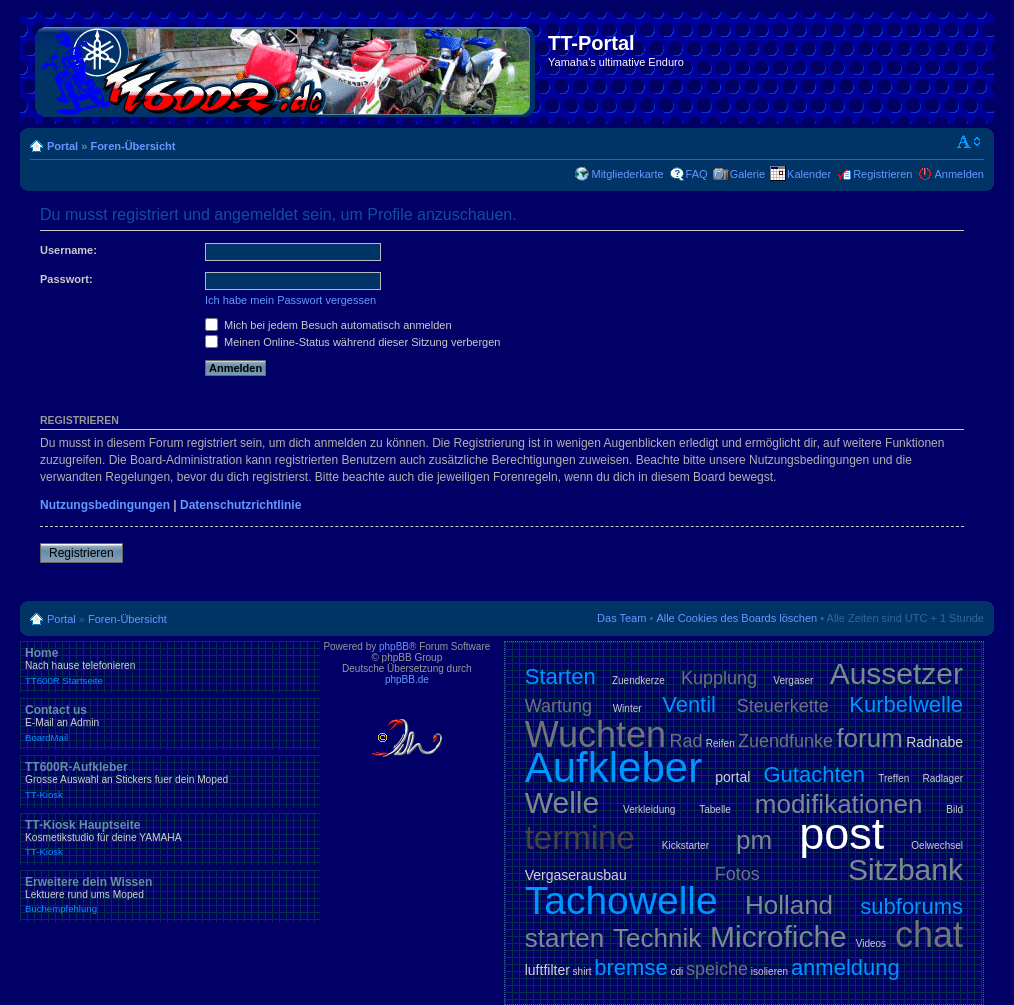  What do you see at coordinates (638, 680) in the screenshot?
I see `Zuendkerze` at bounding box center [638, 680].